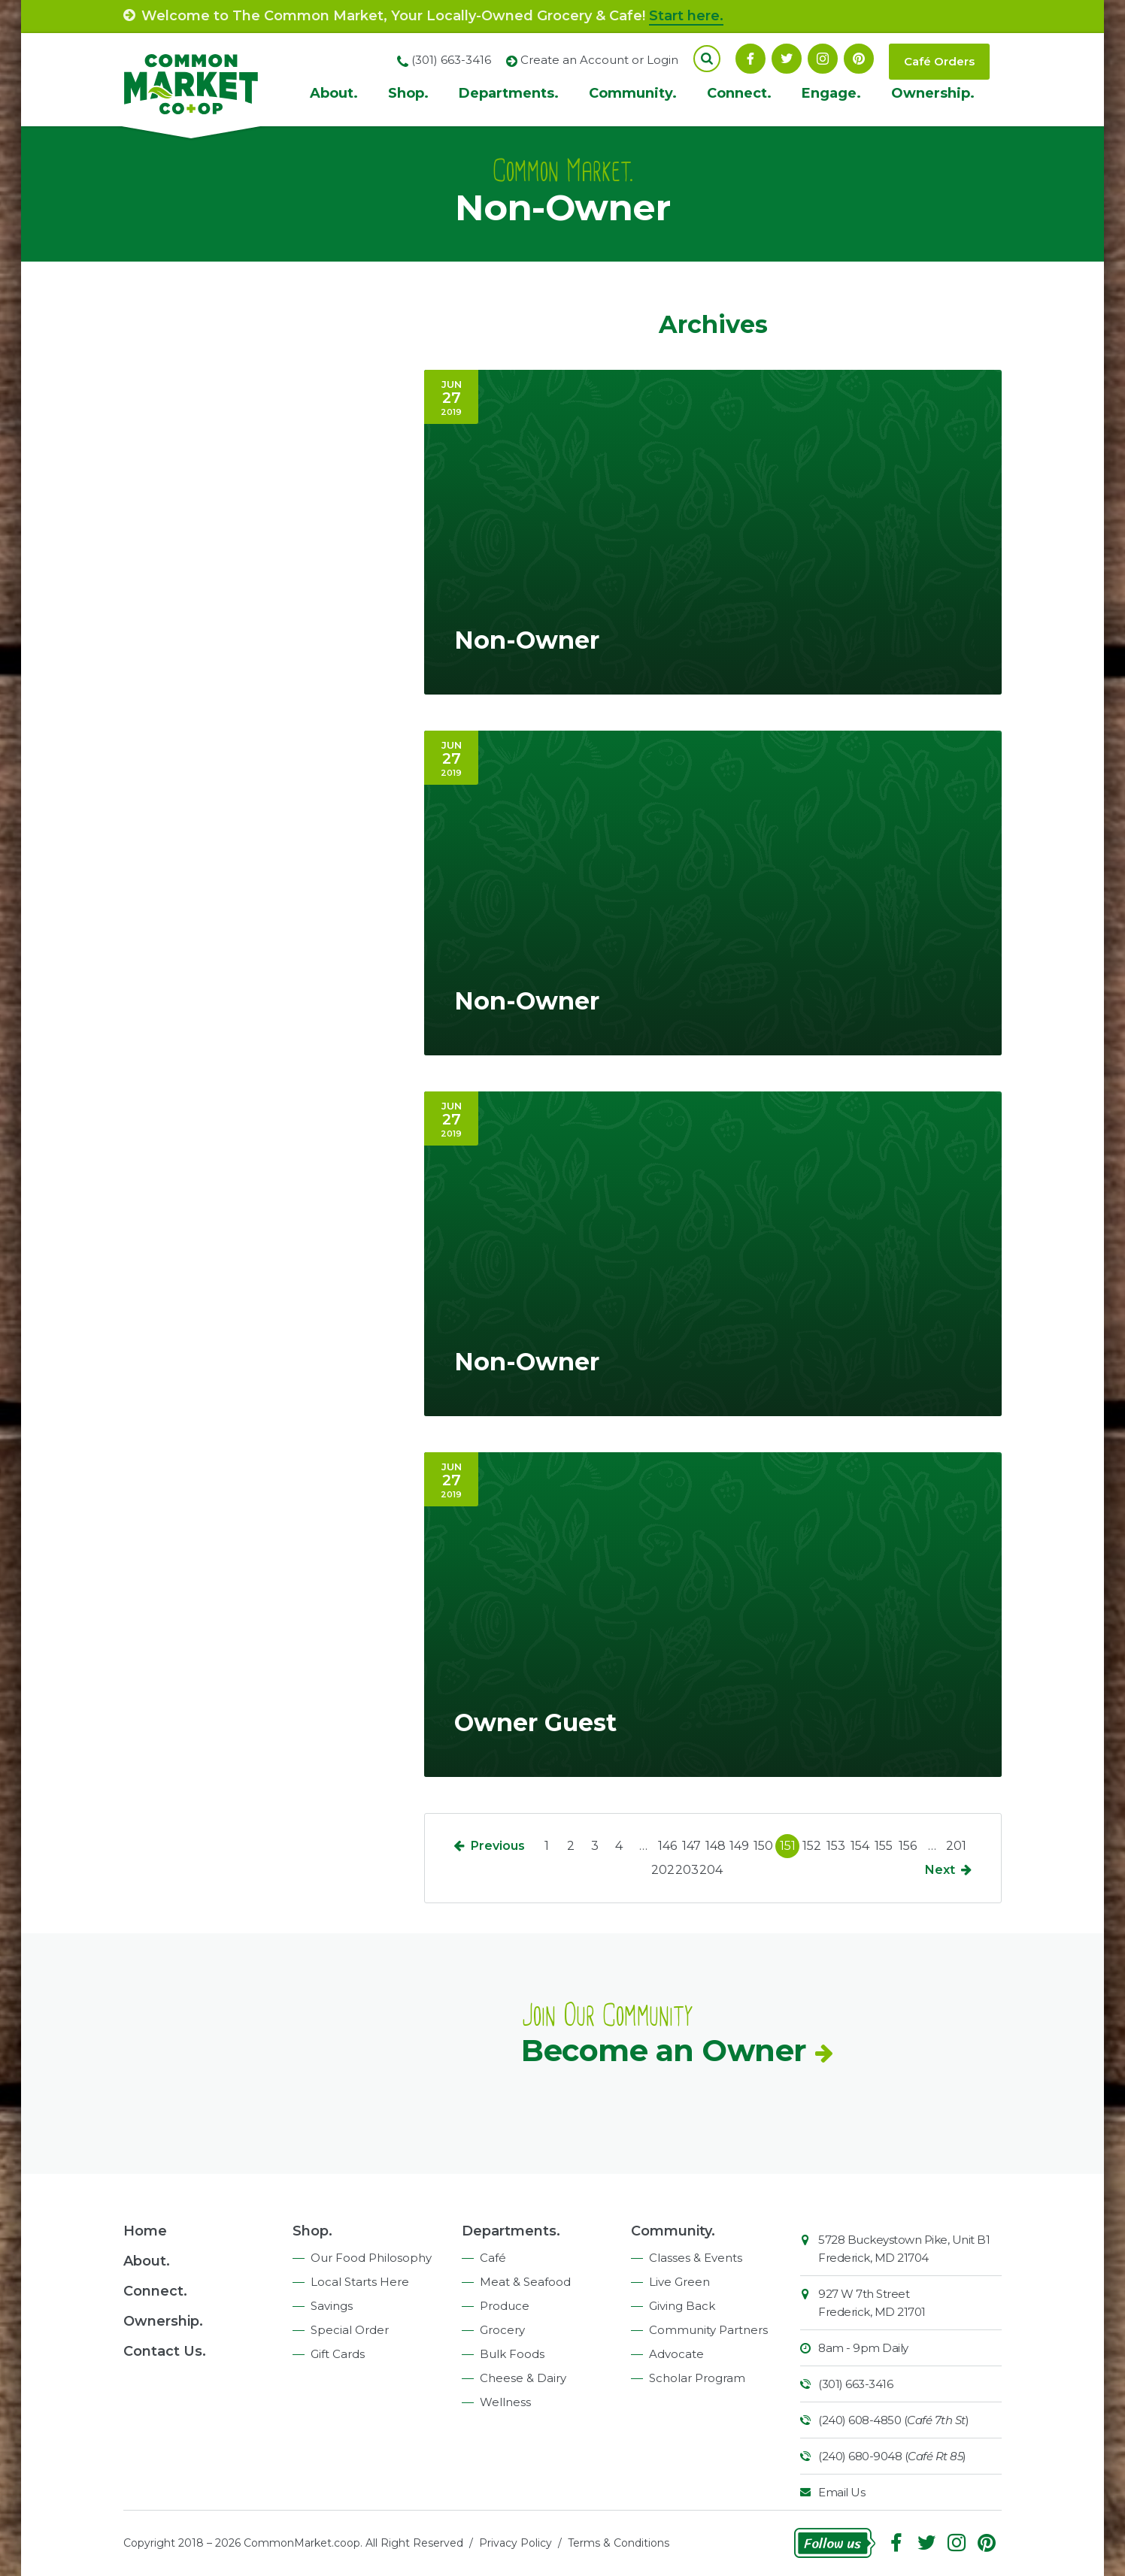  Describe the element at coordinates (523, 2378) in the screenshot. I see `Cheese & Dairy` at that location.